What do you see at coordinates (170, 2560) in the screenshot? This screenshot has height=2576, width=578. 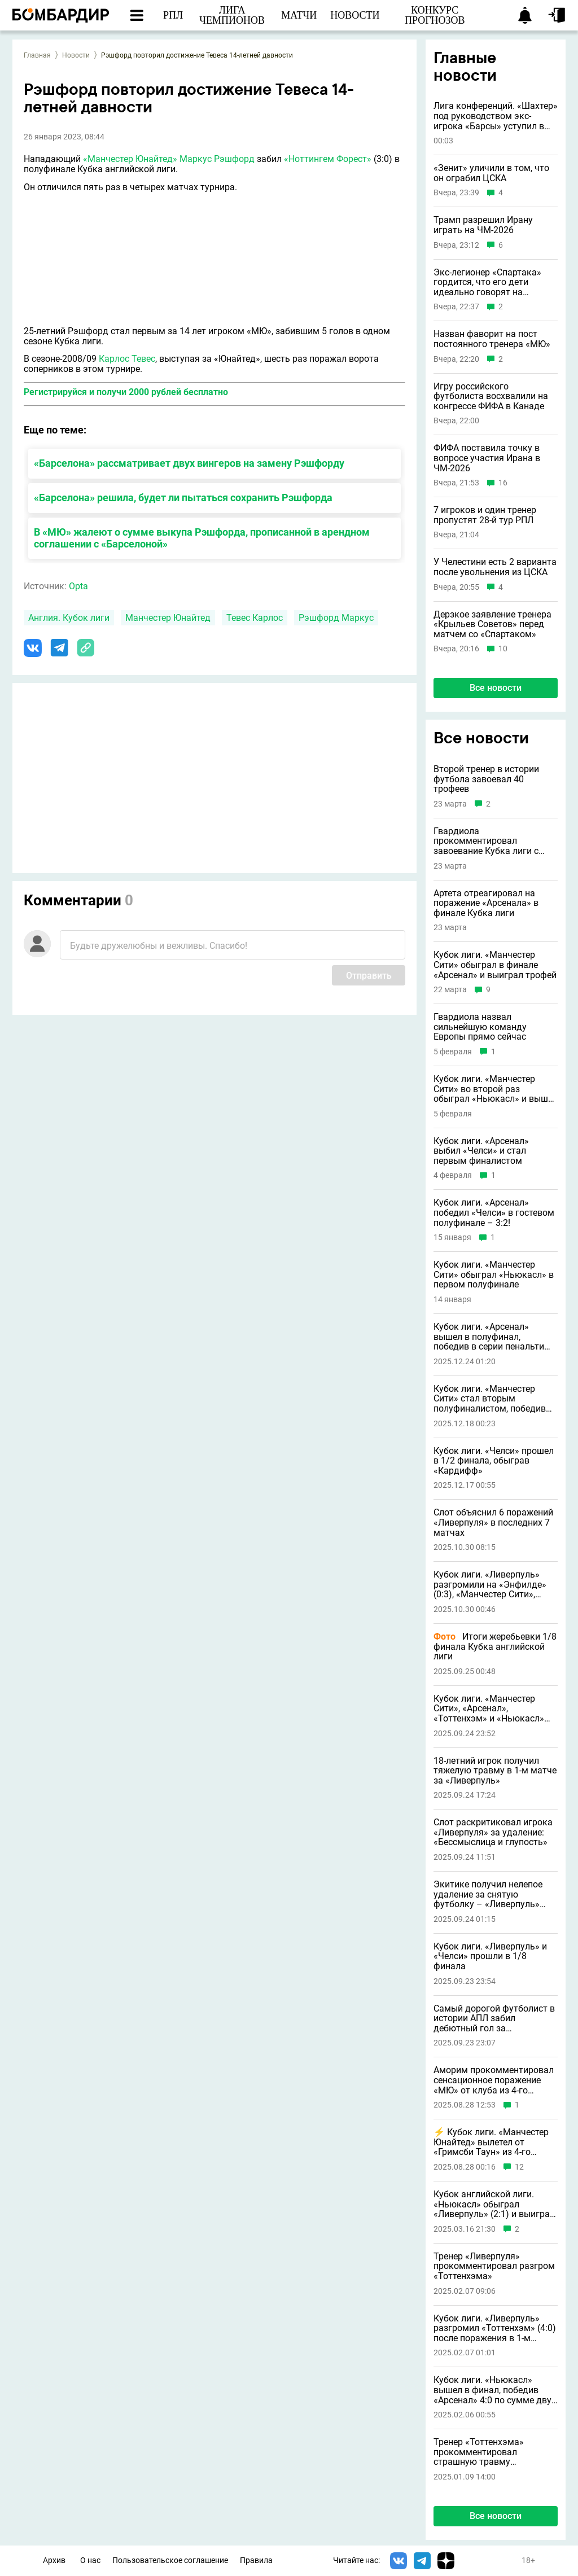 I see `Пользовательское соглашение` at bounding box center [170, 2560].